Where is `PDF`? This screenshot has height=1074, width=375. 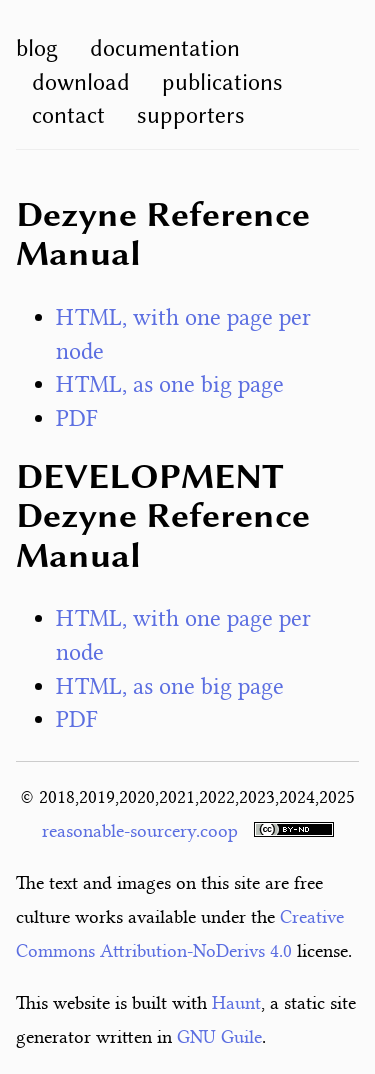 PDF is located at coordinates (77, 418).